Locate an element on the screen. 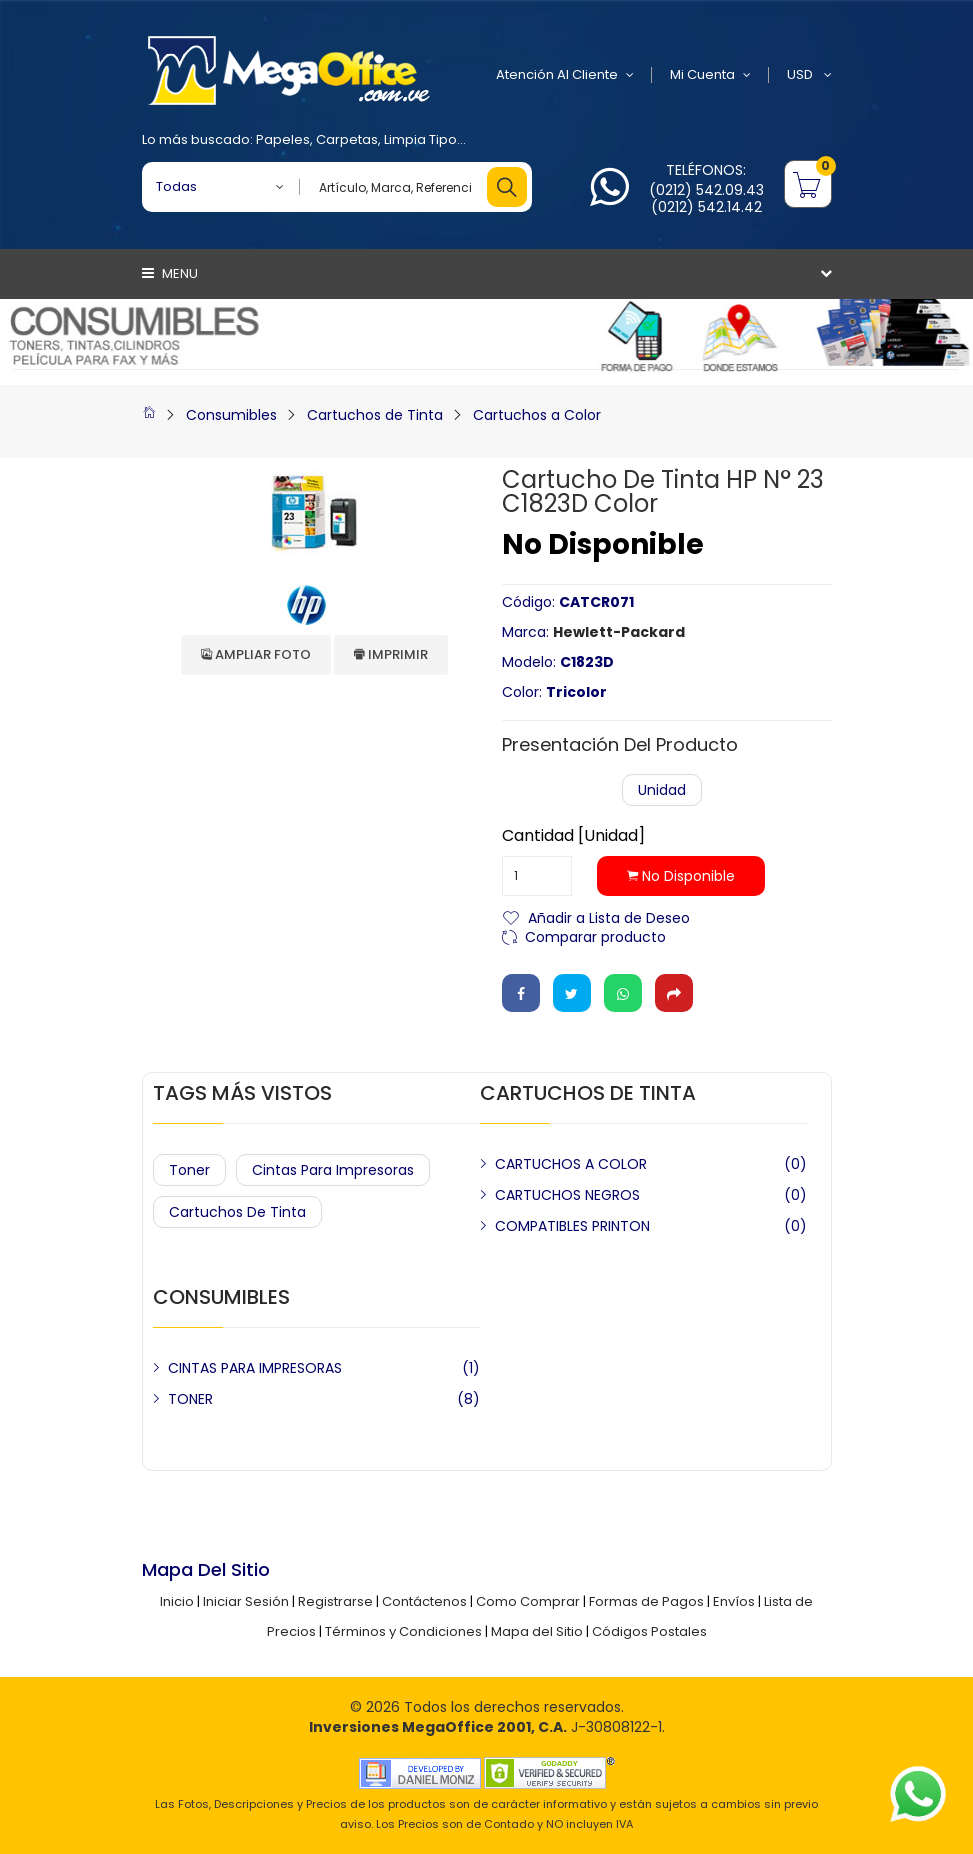  Atención al Cliente is located at coordinates (565, 75).